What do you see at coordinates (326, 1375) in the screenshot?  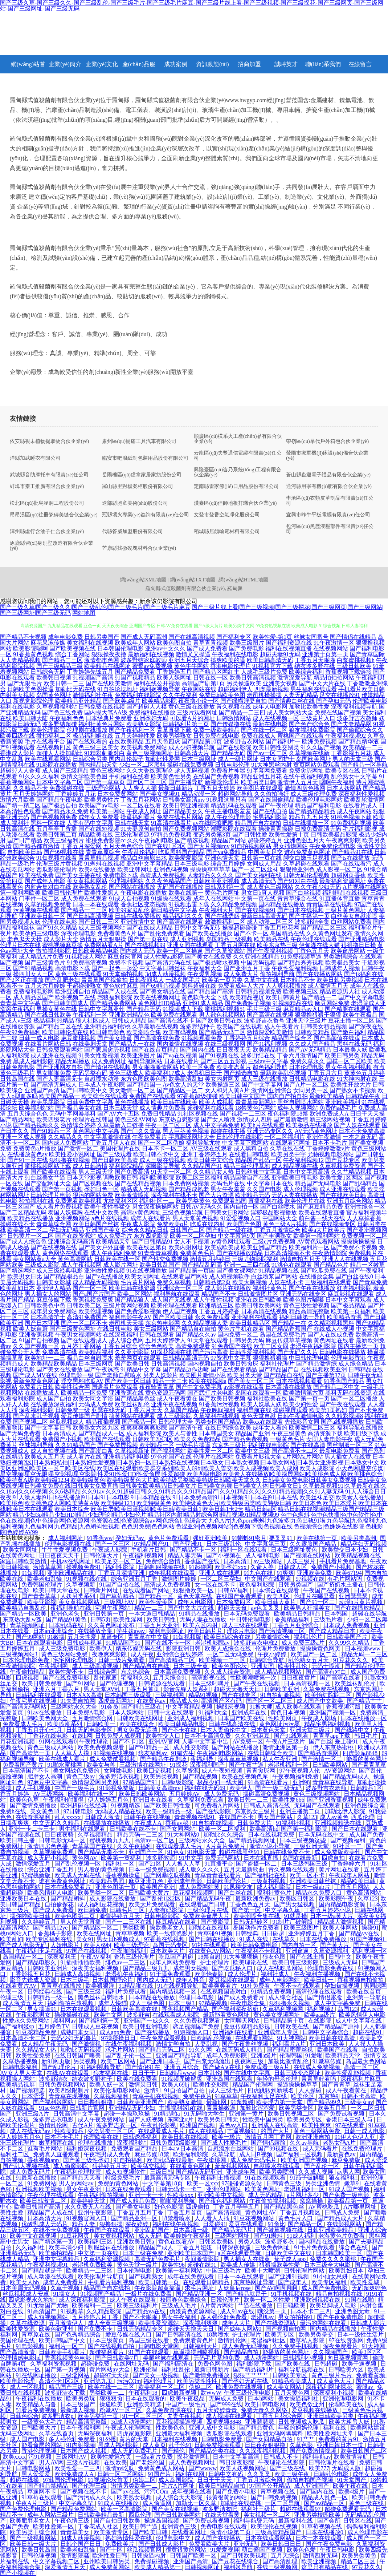 I see `国产主播第37页` at bounding box center [326, 1375].